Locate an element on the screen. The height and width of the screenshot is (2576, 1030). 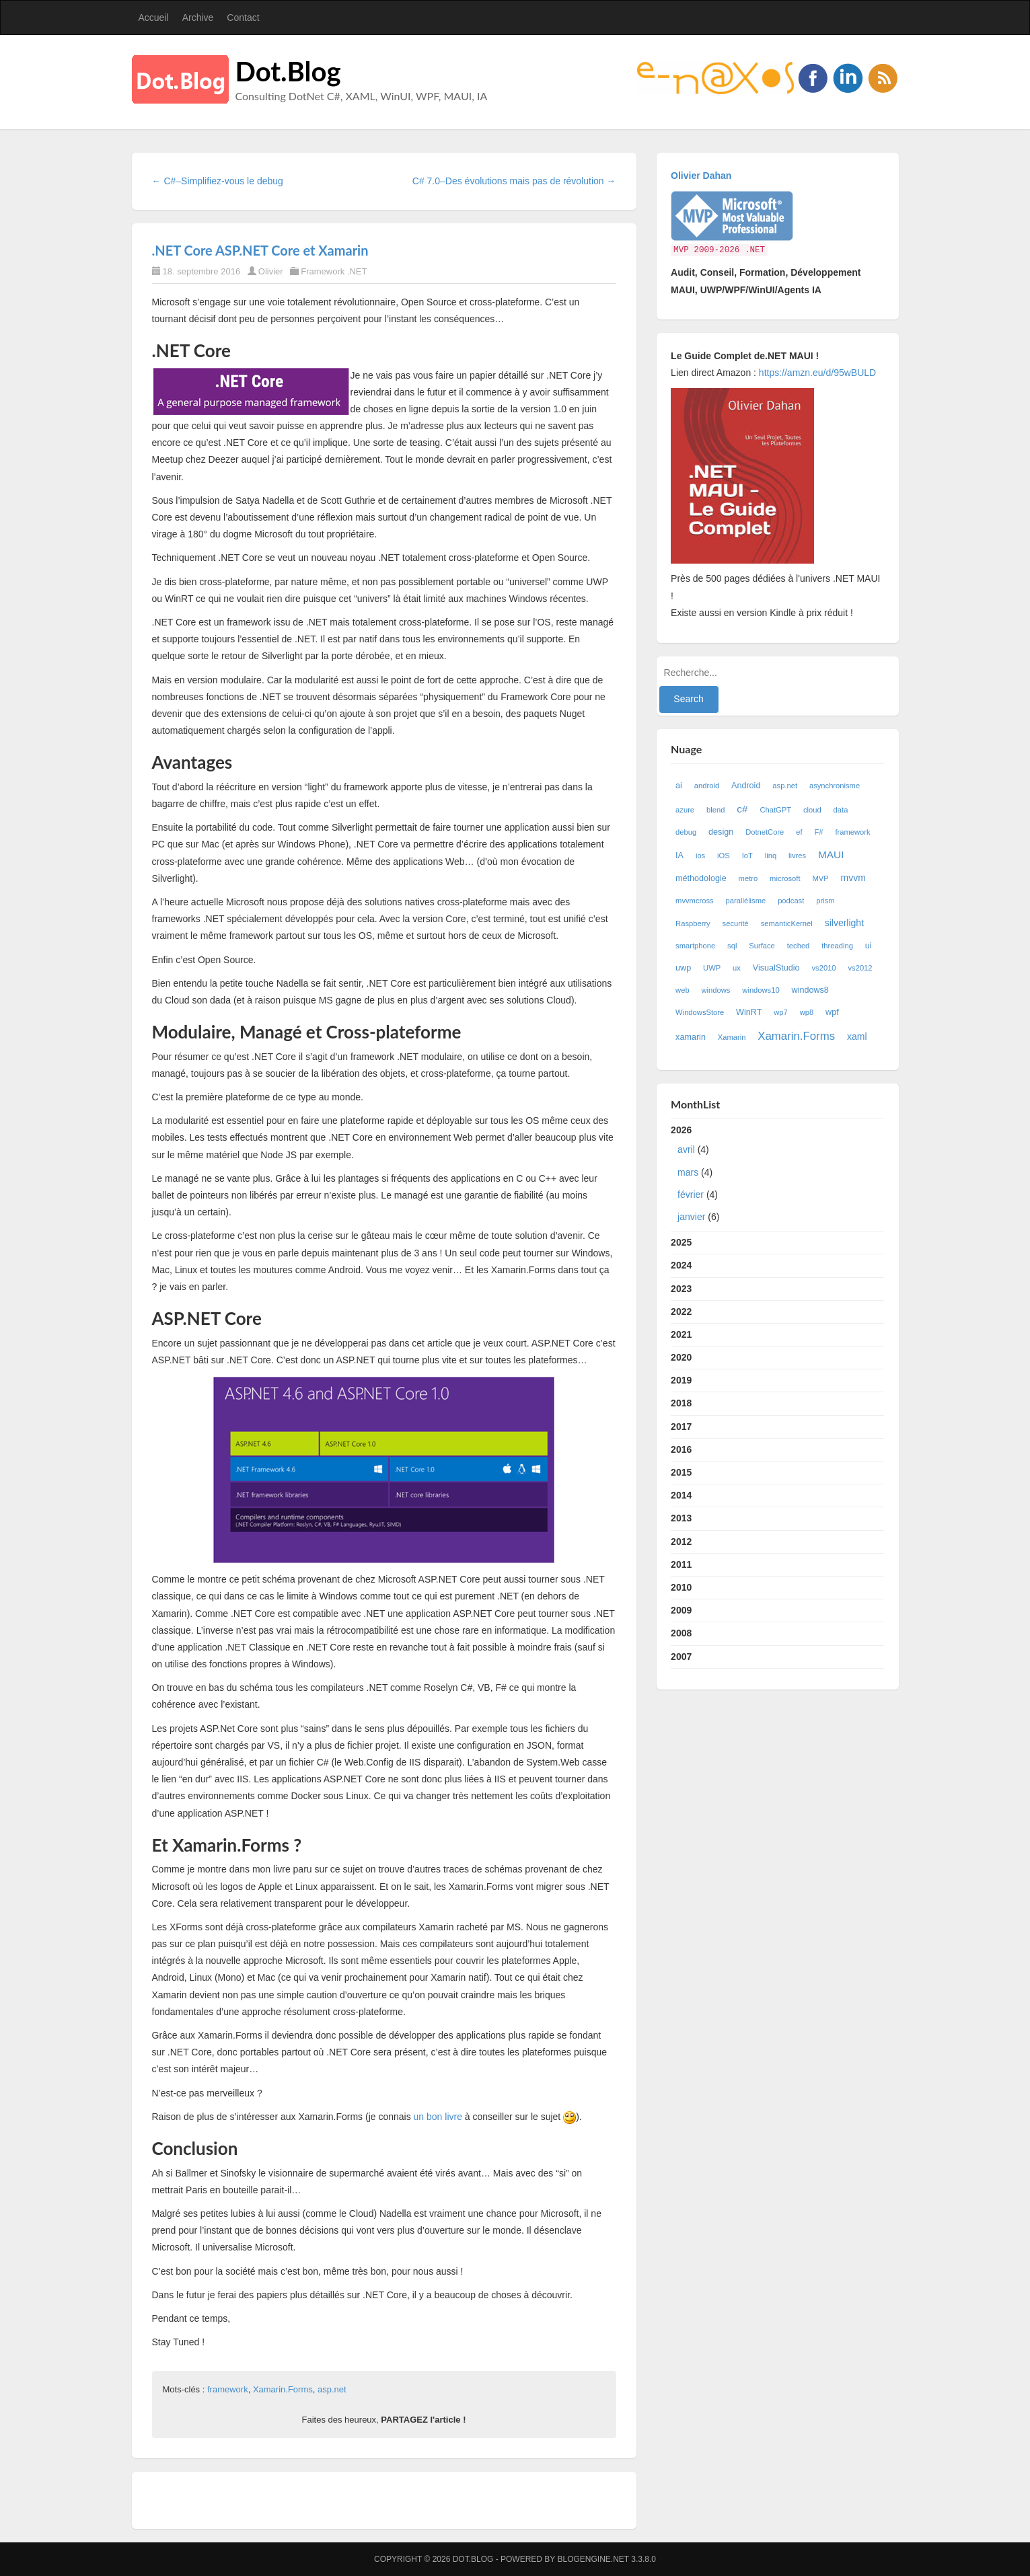
IoT is located at coordinates (747, 855).